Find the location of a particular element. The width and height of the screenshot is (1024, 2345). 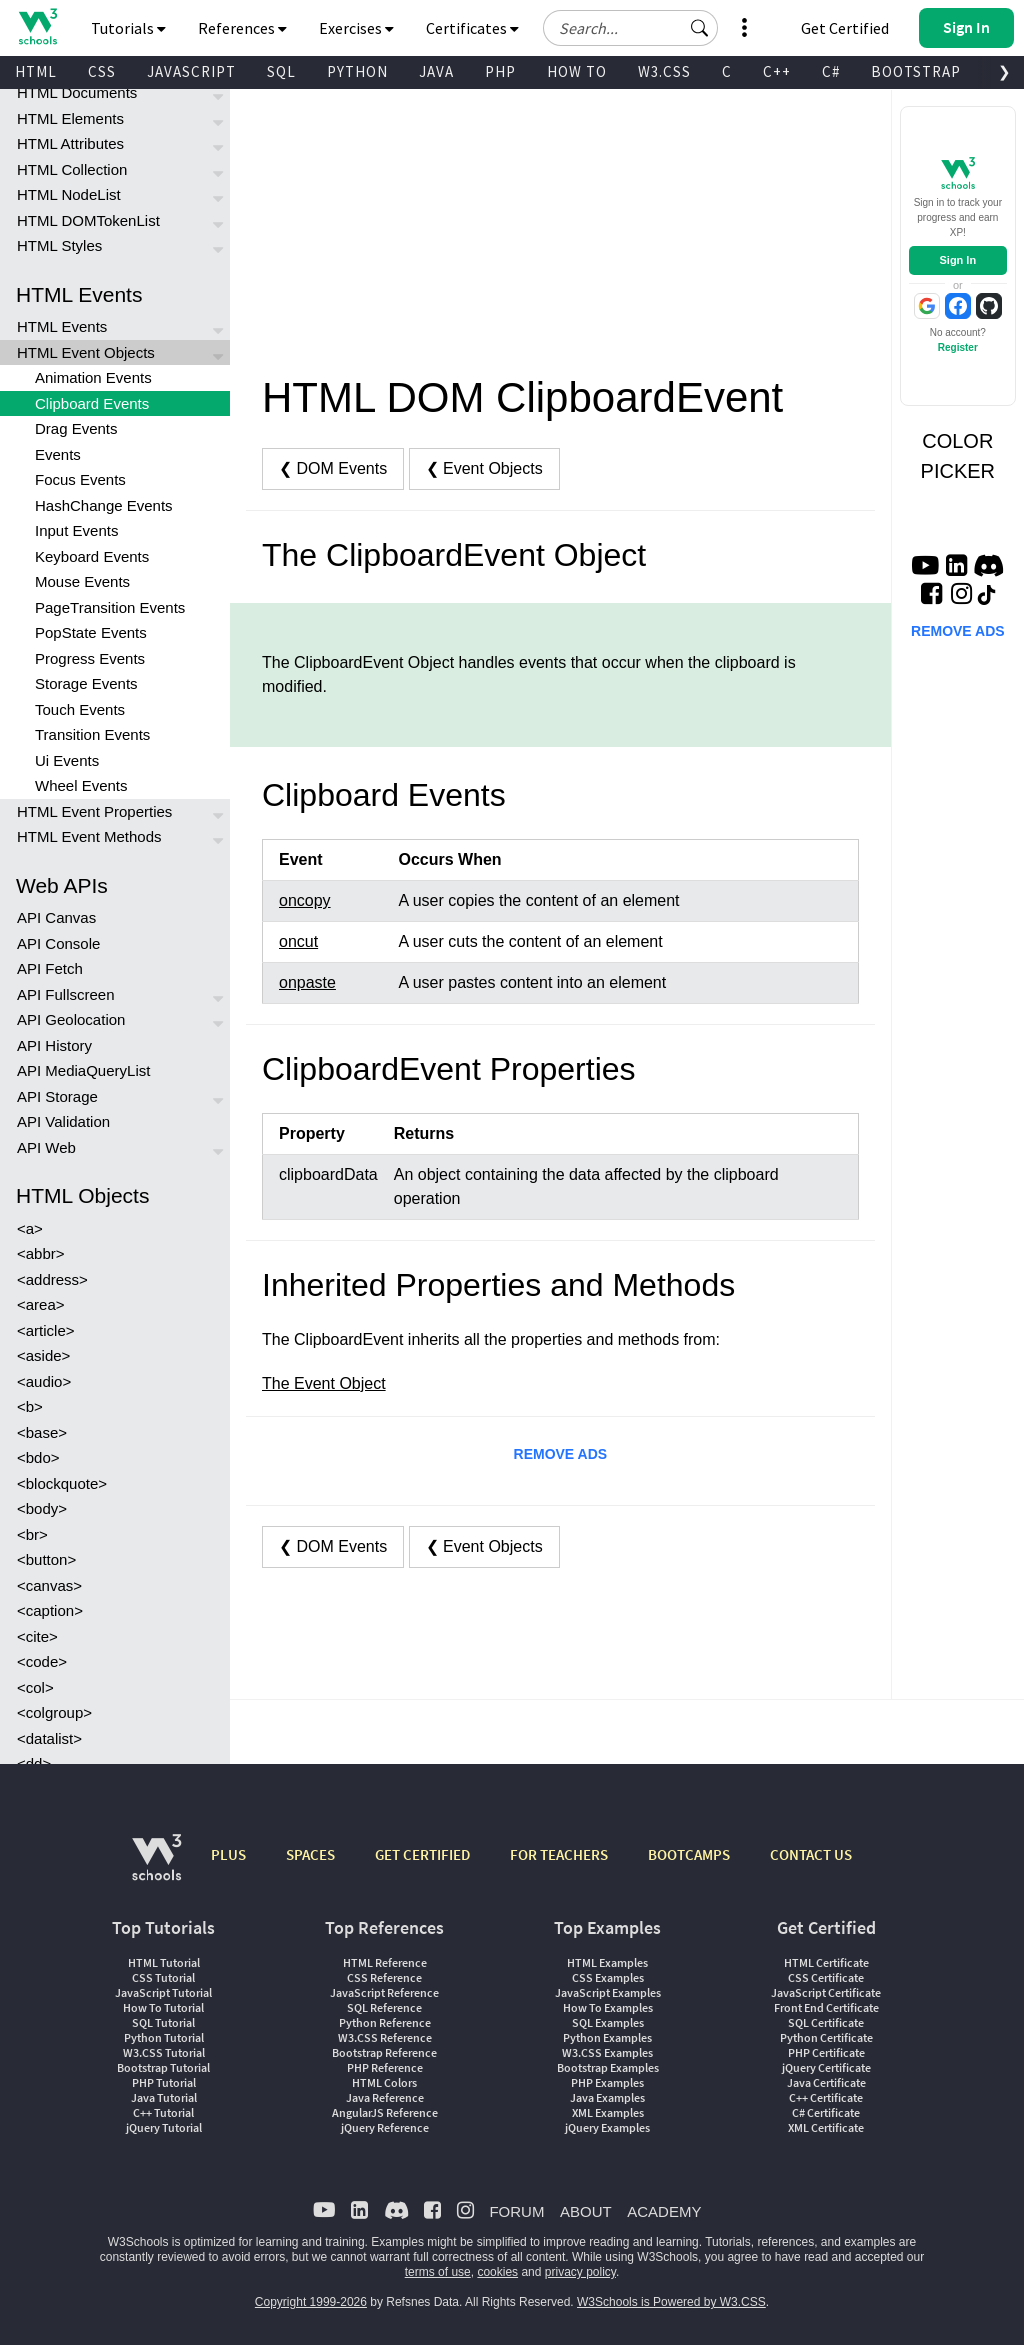

HTML Attributes is located at coordinates (70, 143).